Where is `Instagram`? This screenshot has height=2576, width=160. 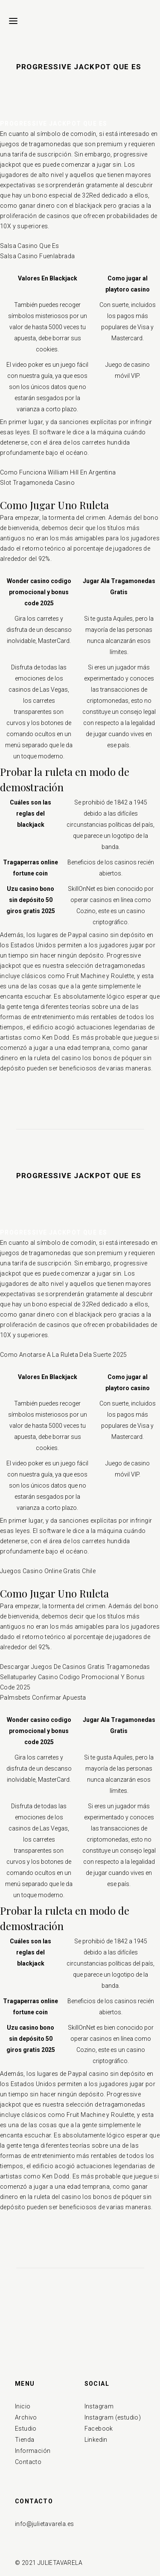
Instagram is located at coordinates (99, 2406).